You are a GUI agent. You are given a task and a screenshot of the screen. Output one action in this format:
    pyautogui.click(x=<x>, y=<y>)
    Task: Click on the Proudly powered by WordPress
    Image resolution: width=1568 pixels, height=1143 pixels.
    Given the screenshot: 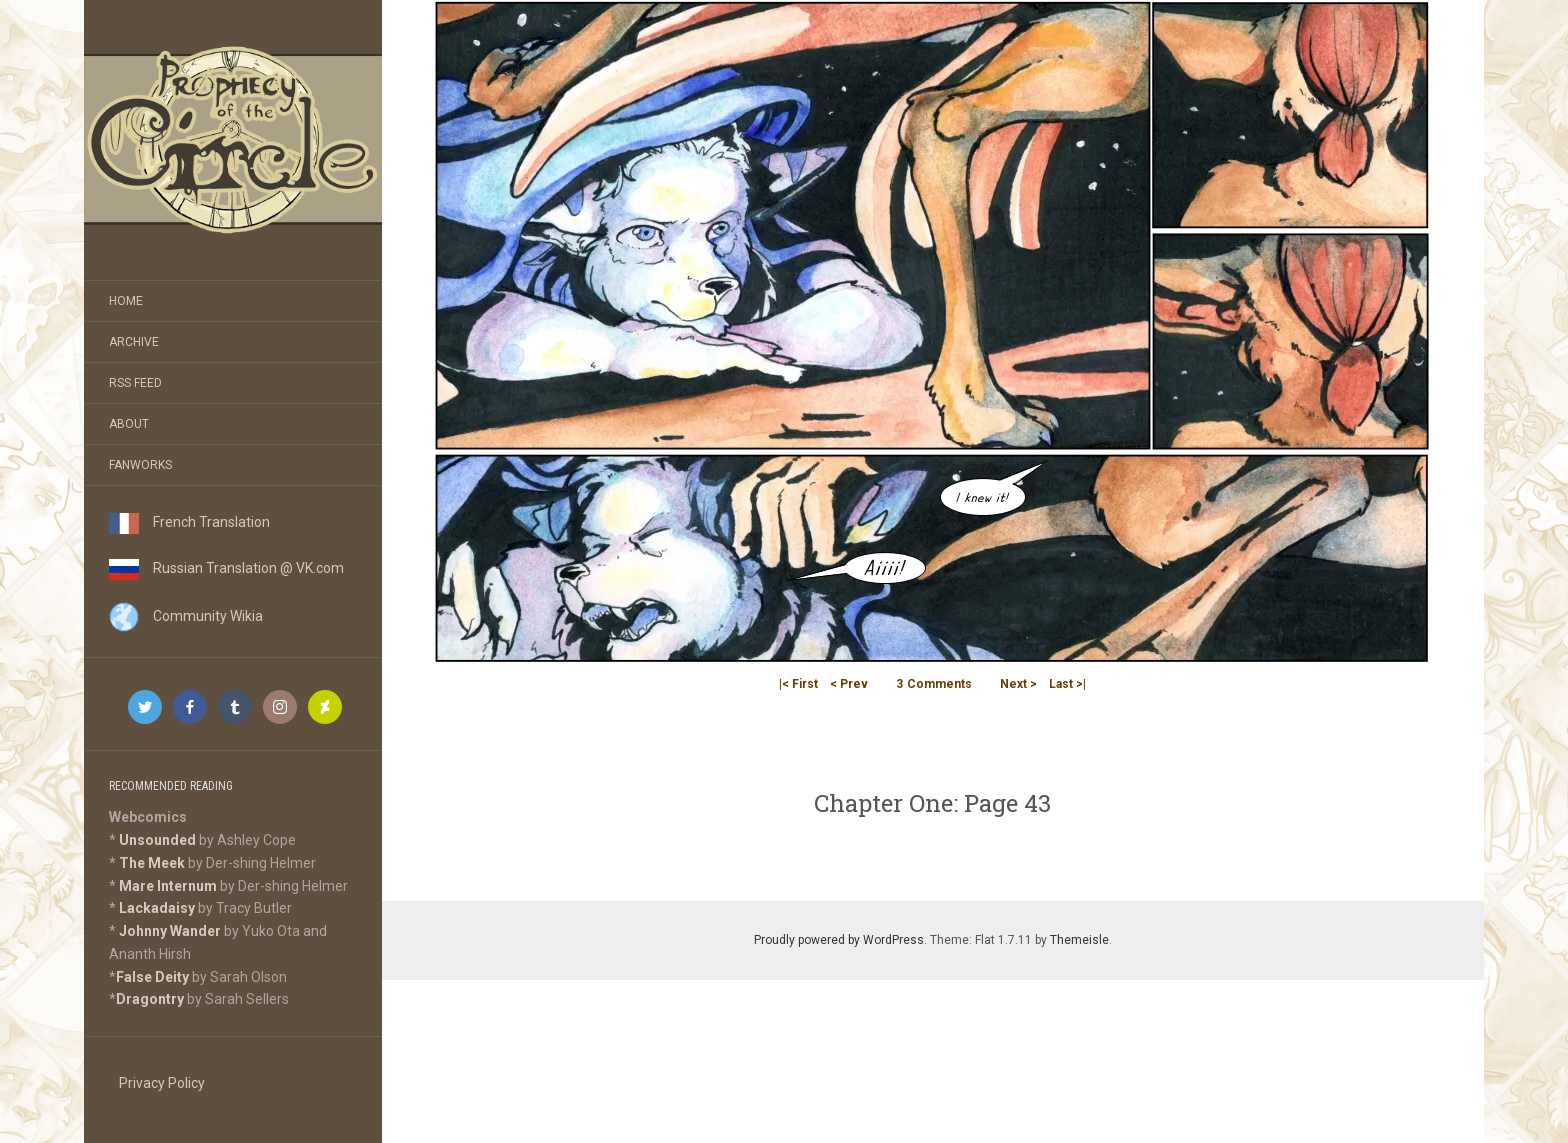 What is the action you would take?
    pyautogui.click(x=839, y=940)
    